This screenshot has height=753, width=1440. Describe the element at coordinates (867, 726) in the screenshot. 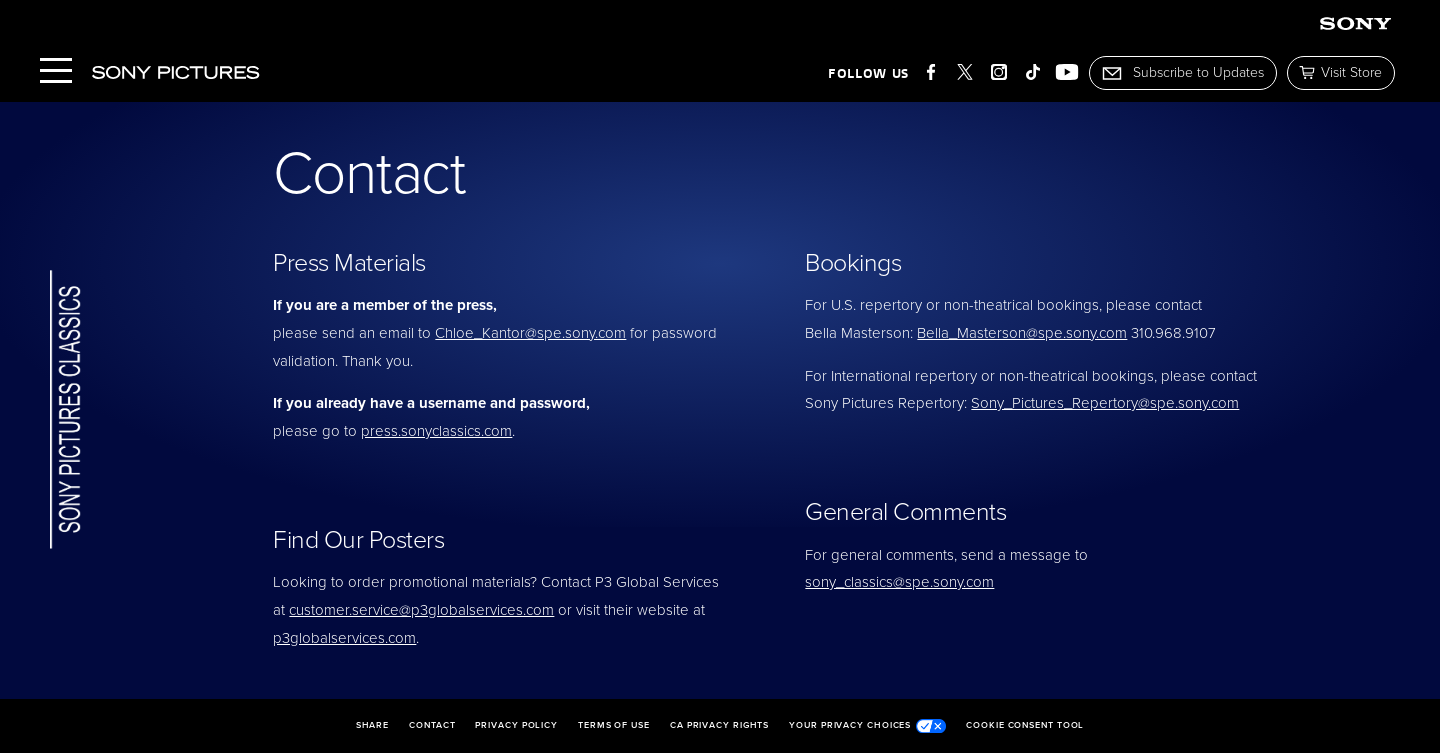

I see `Your Privacy Choices` at that location.